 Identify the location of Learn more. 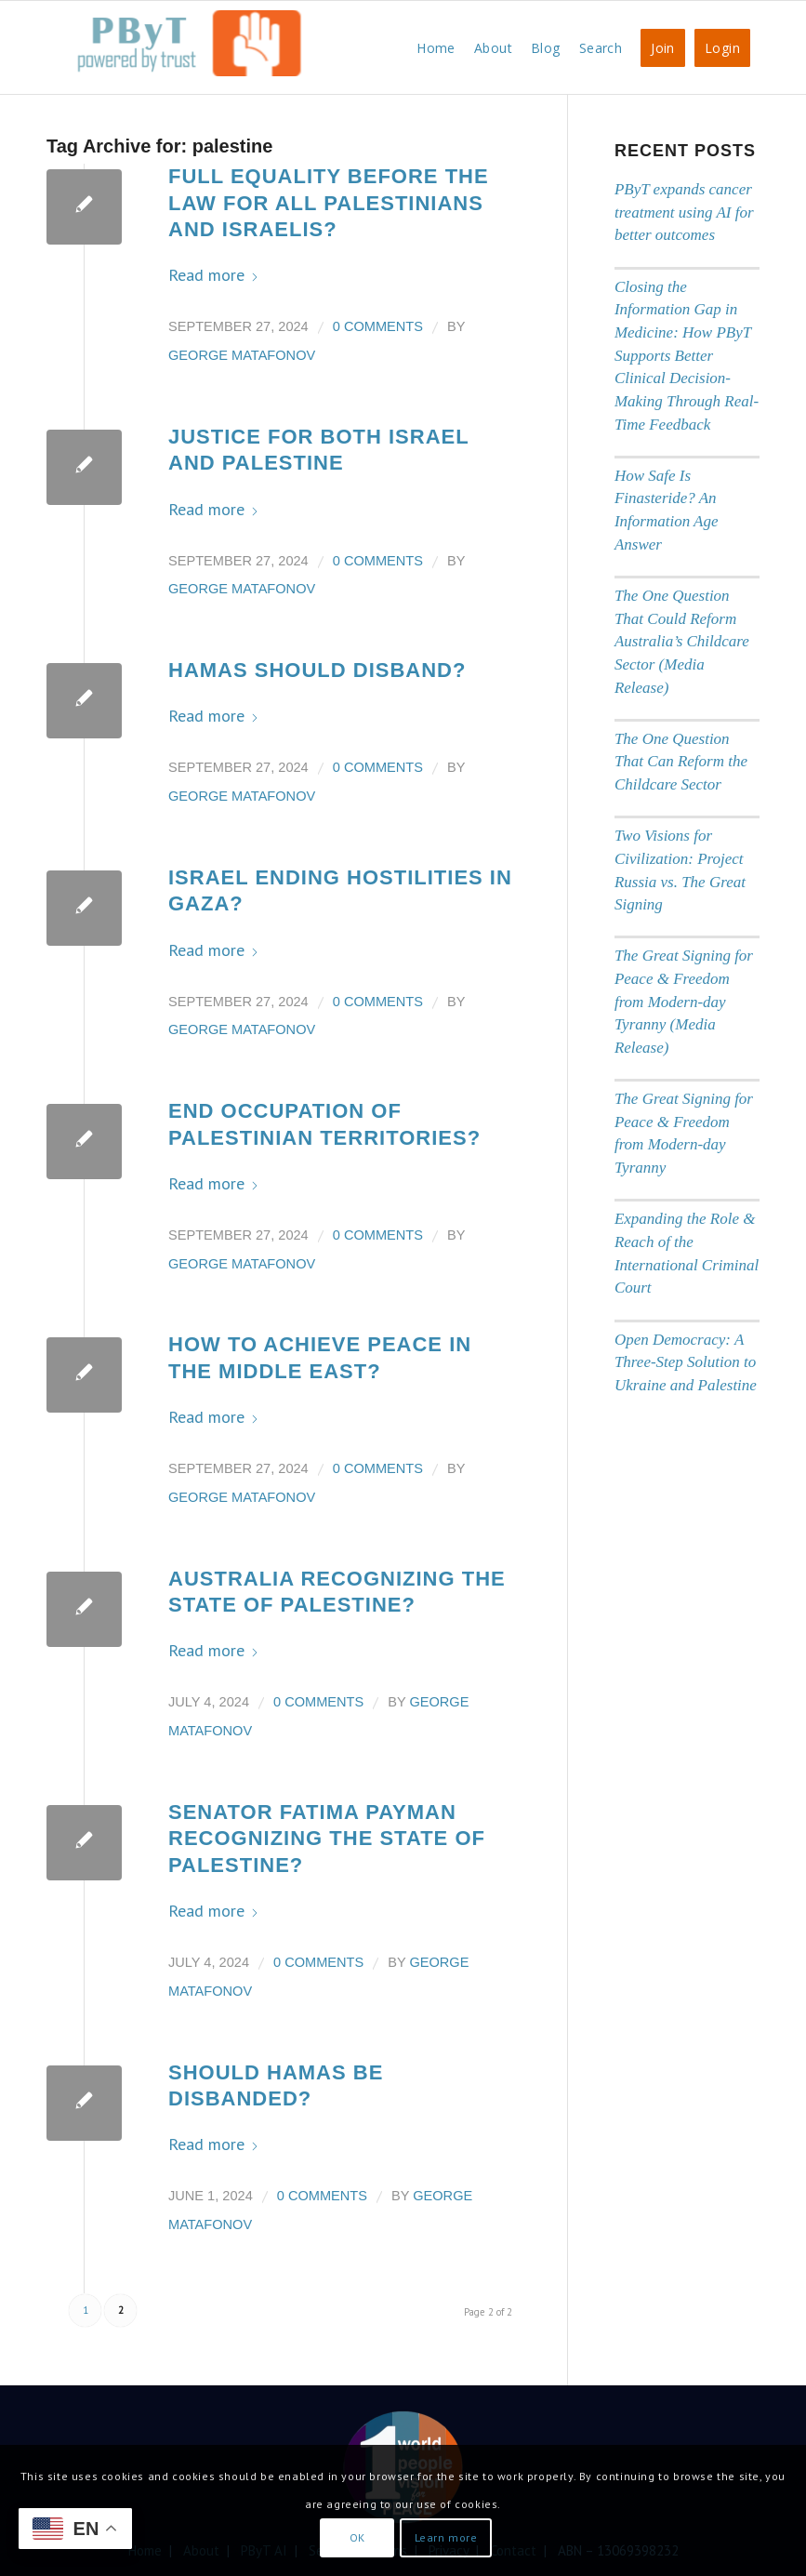
(446, 2537).